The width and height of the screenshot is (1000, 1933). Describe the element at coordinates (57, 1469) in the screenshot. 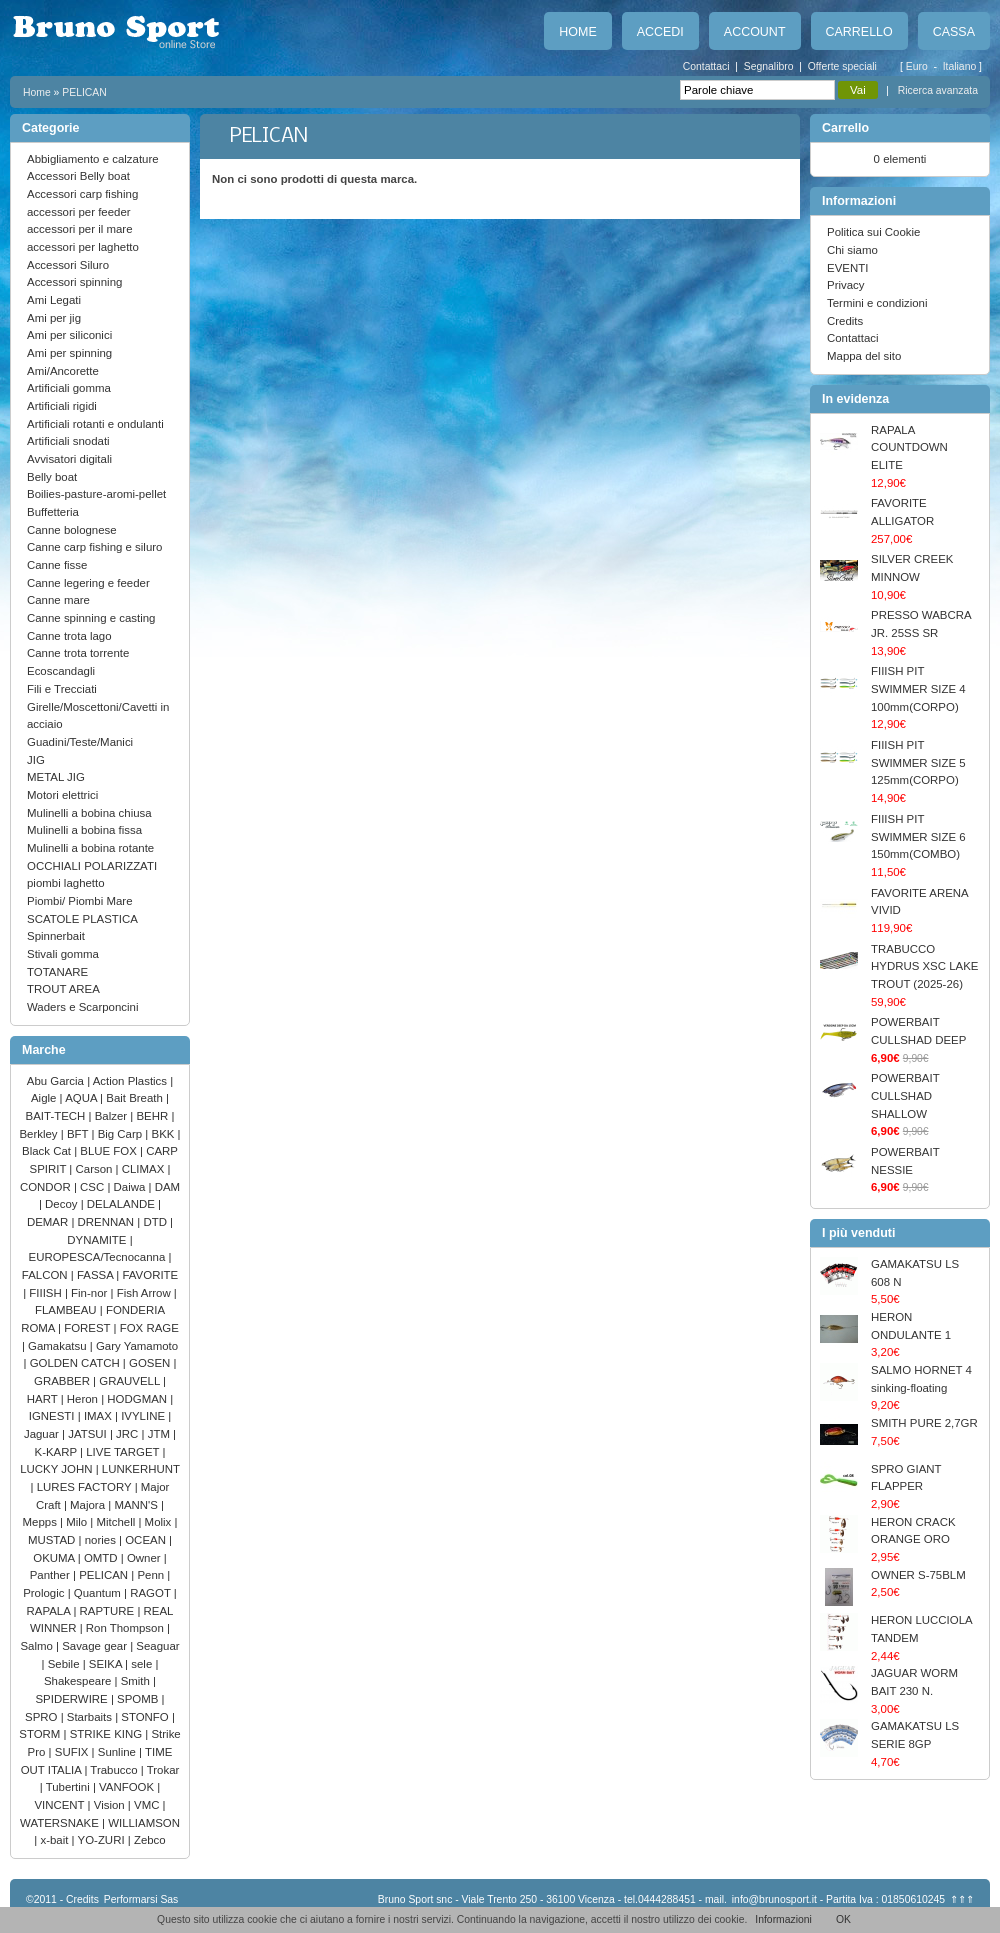

I see `LUCKY JOHN` at that location.